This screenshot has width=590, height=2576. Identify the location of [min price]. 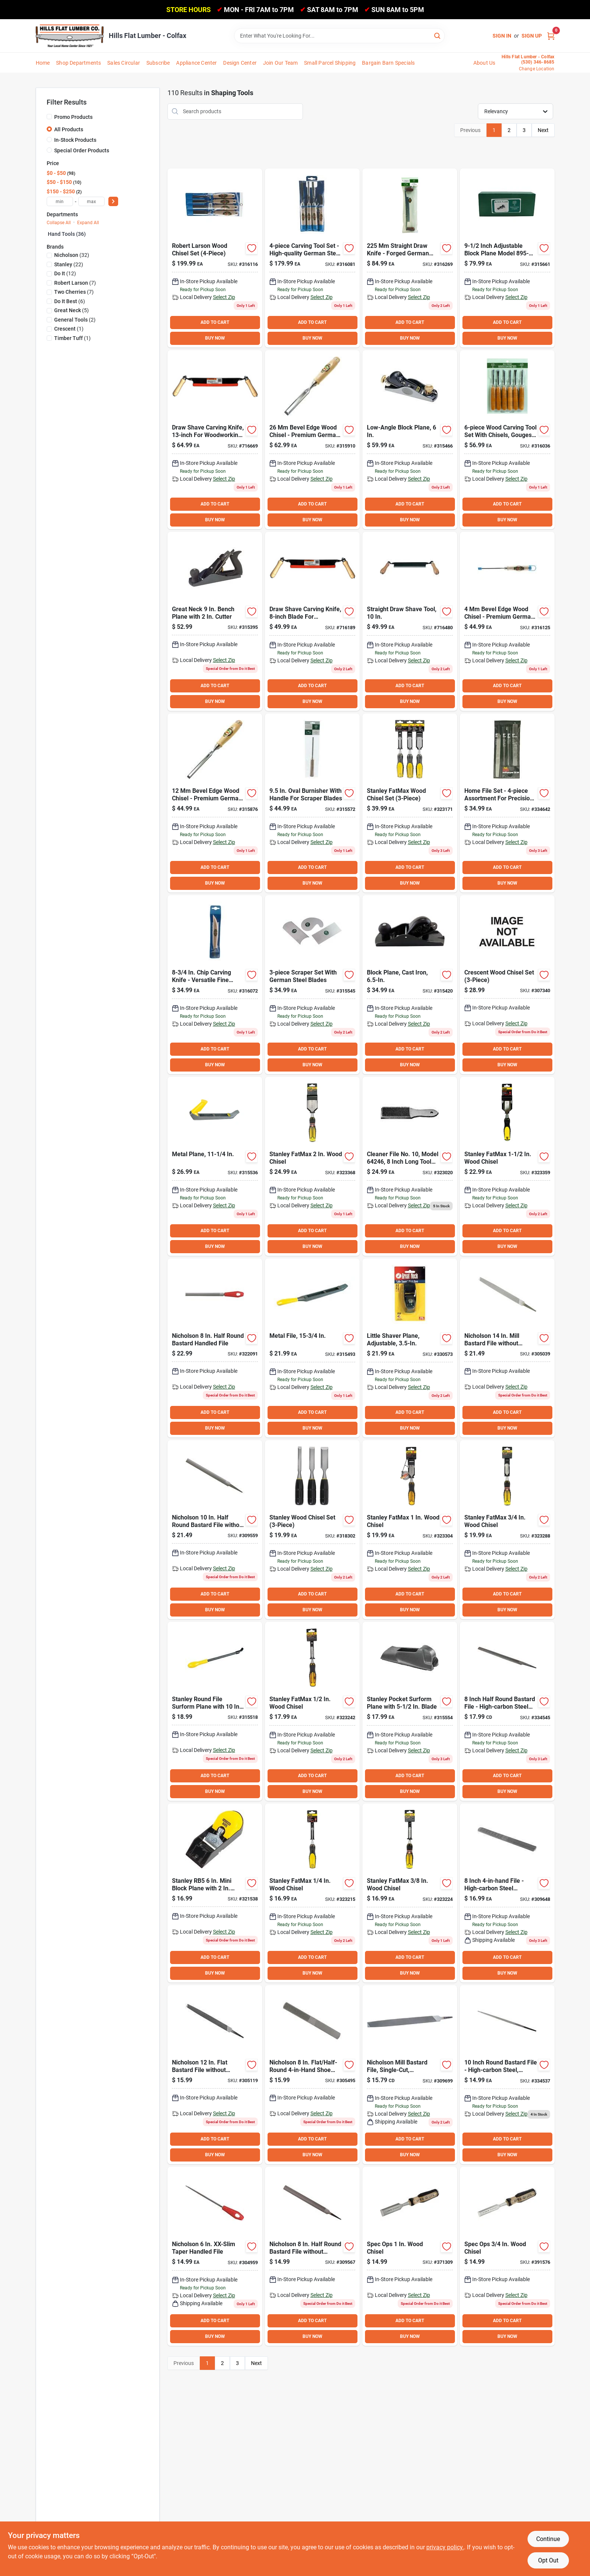
(60, 201).